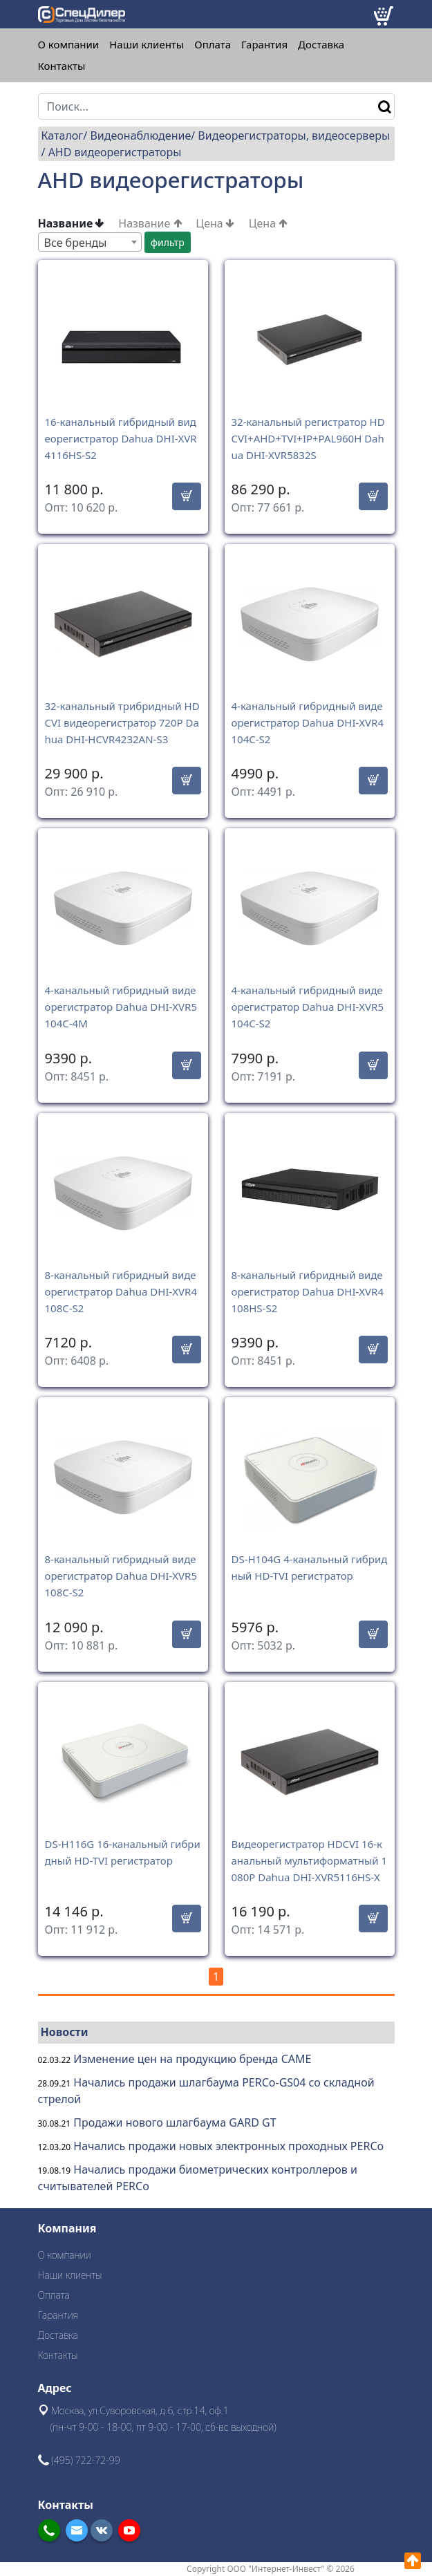 This screenshot has width=432, height=2576. What do you see at coordinates (321, 44) in the screenshot?
I see `Доставка` at bounding box center [321, 44].